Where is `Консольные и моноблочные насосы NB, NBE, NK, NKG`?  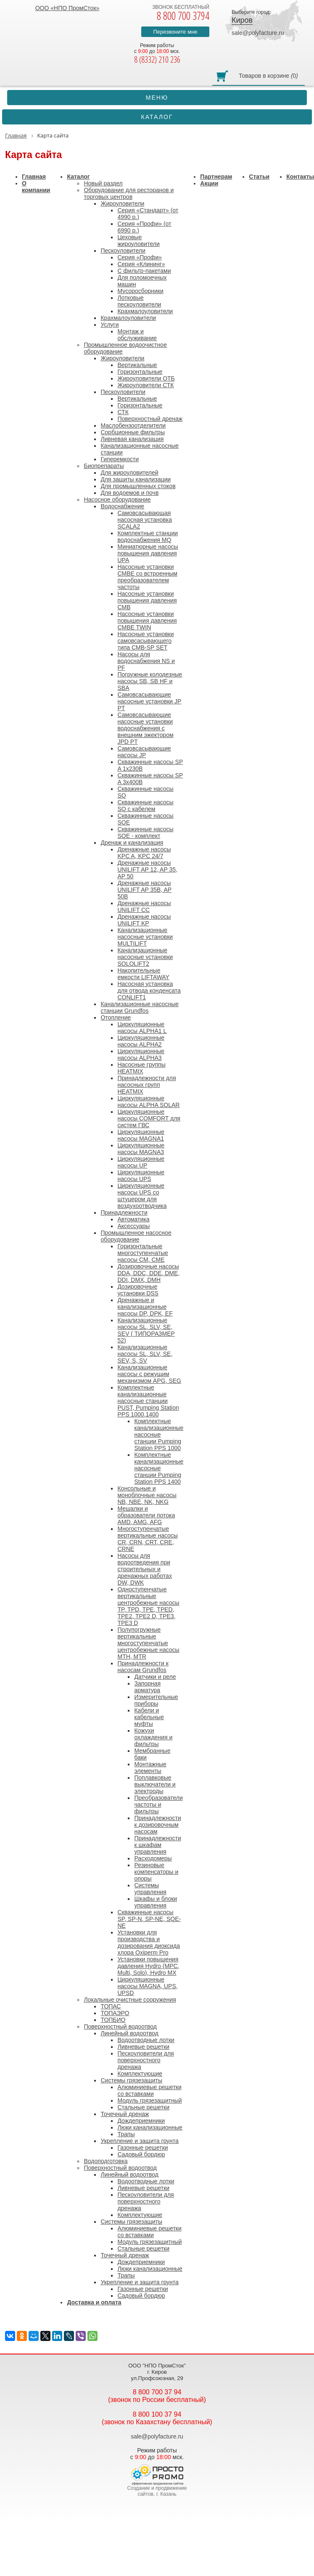
Консольные и моноблочные насосы NB, NBE, NK, NKG is located at coordinates (146, 1495).